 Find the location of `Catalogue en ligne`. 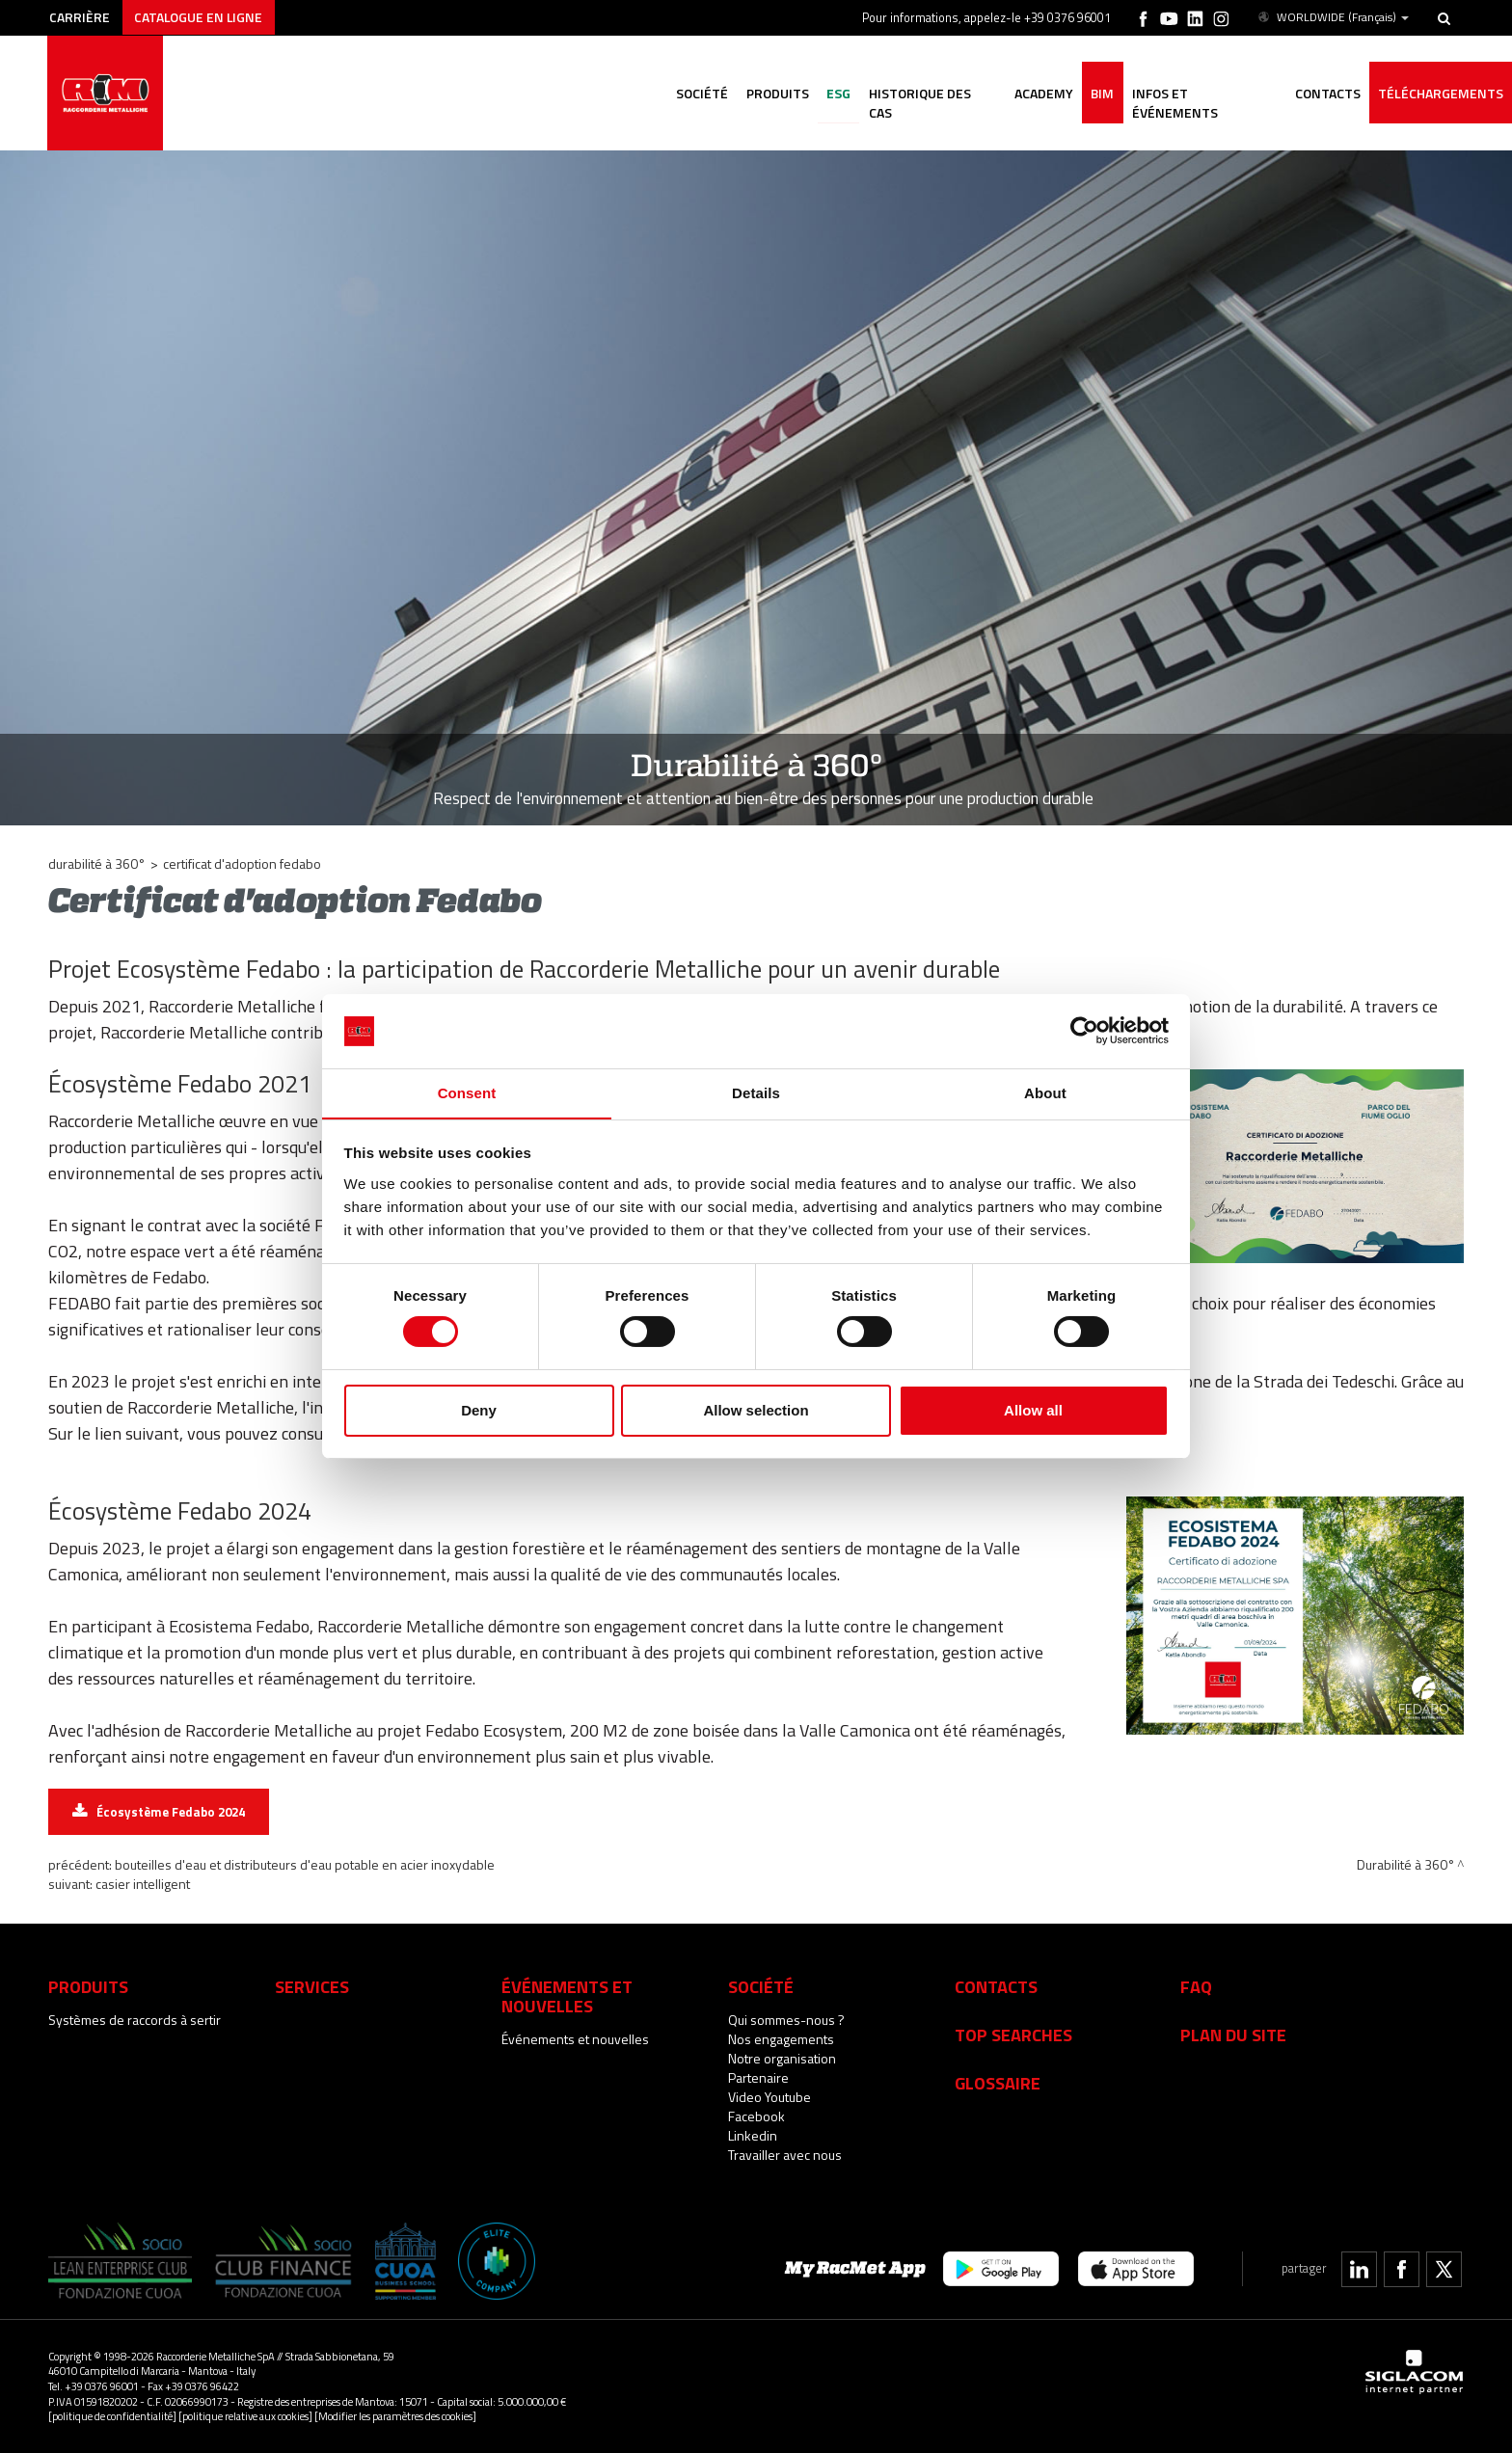

Catalogue en ligne is located at coordinates (201, 17).